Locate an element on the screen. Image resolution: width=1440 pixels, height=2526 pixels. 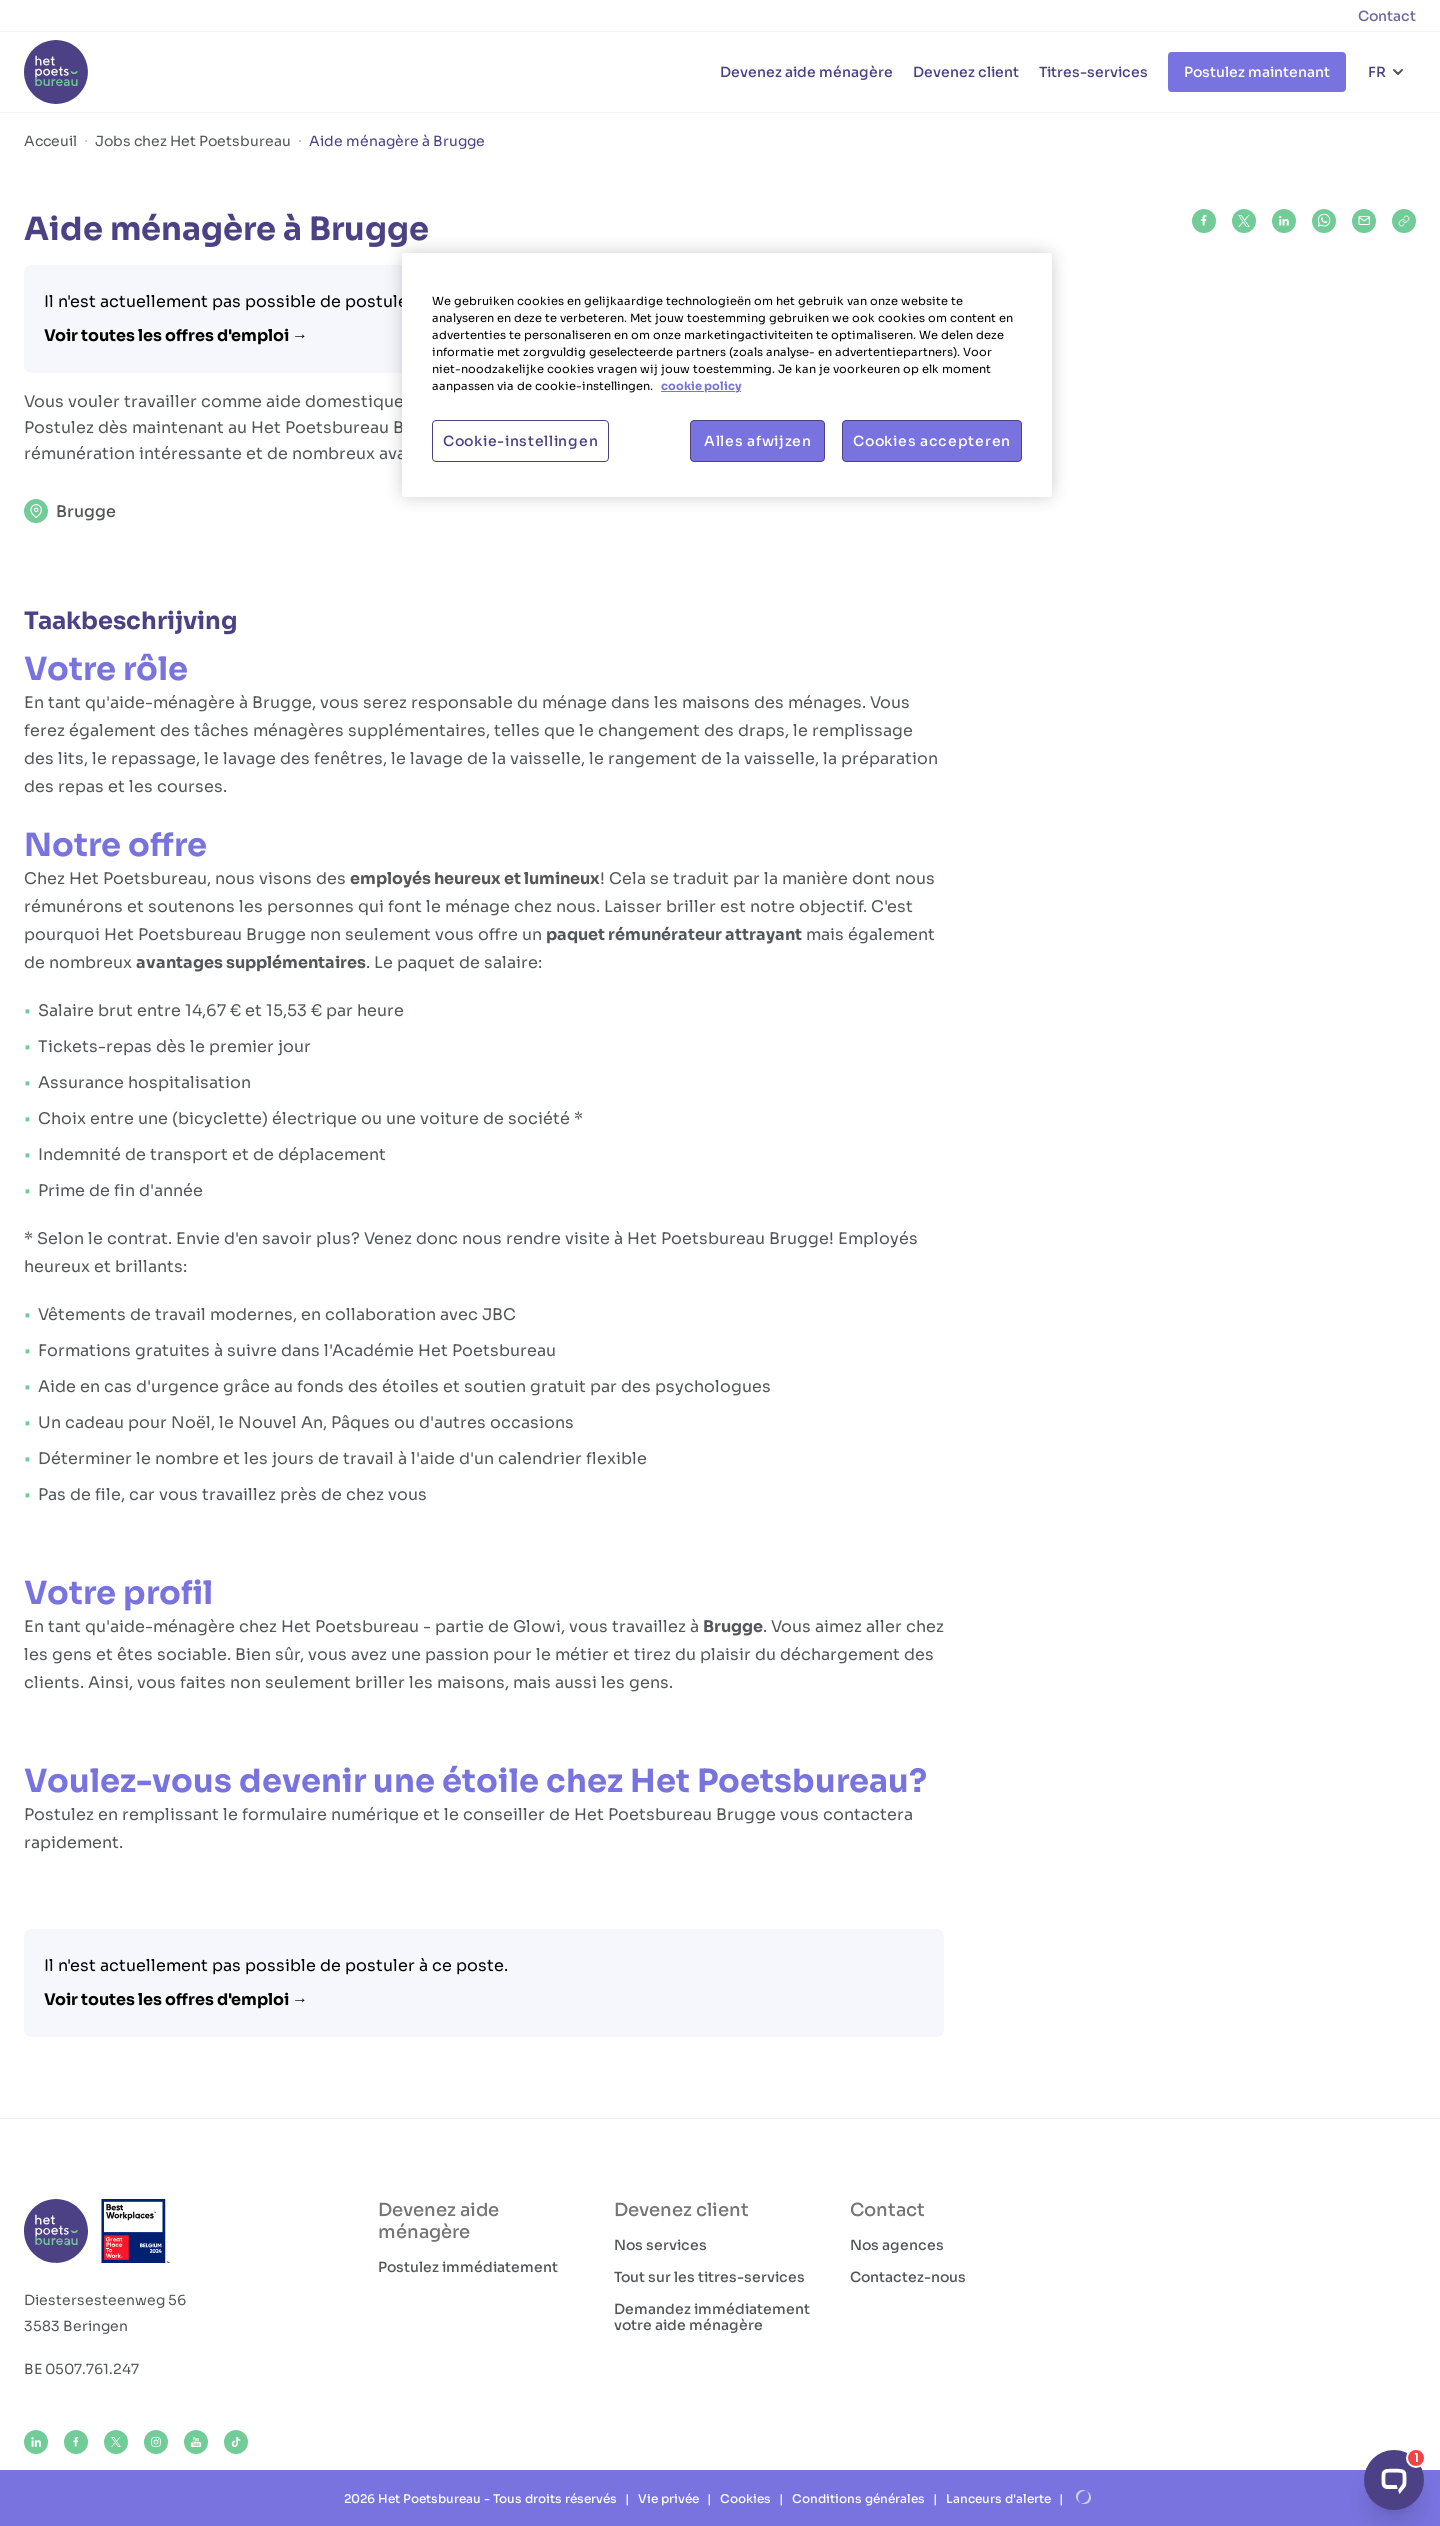
Devenez aide ménagère is located at coordinates (806, 72).